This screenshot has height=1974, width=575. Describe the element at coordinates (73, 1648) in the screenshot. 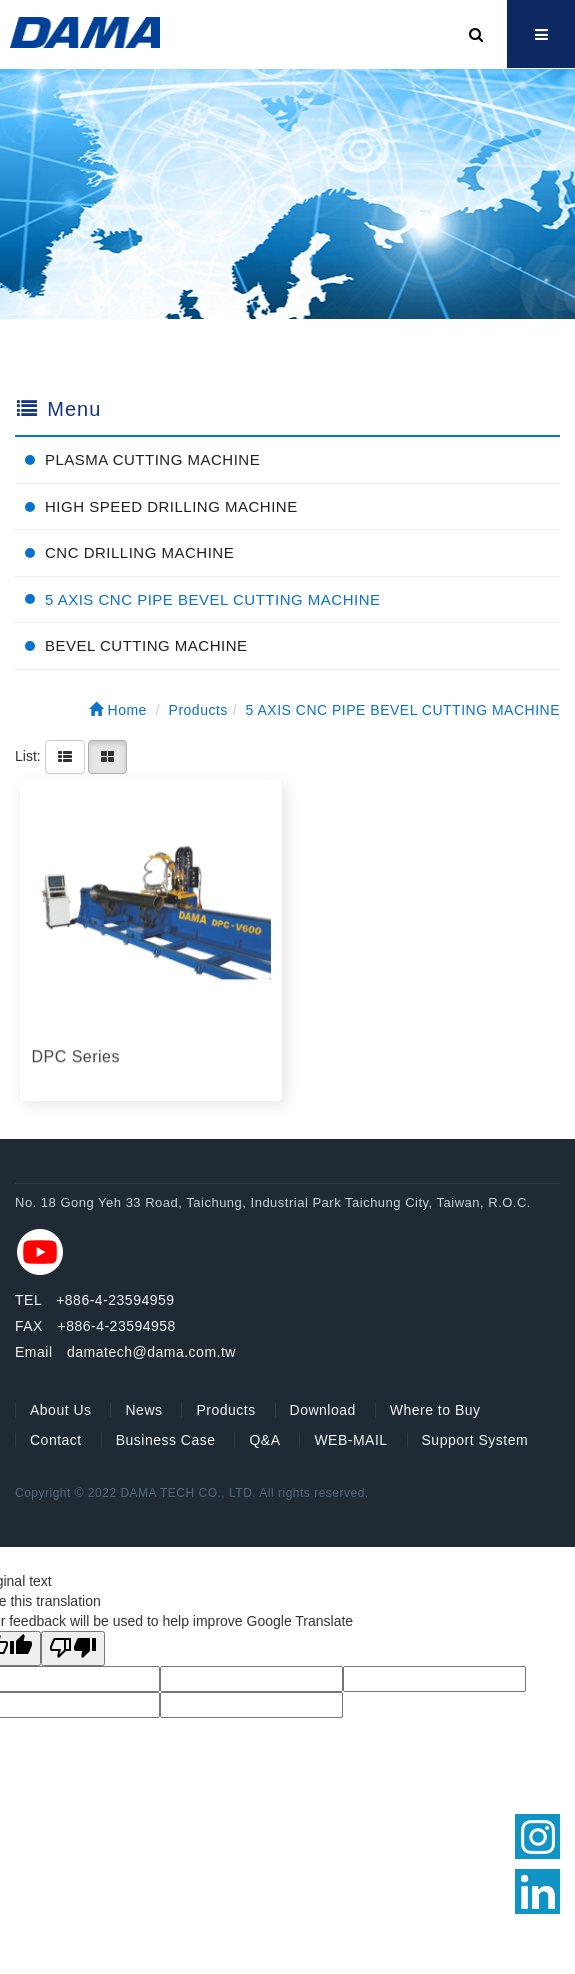

I see `[Poor translation]` at that location.